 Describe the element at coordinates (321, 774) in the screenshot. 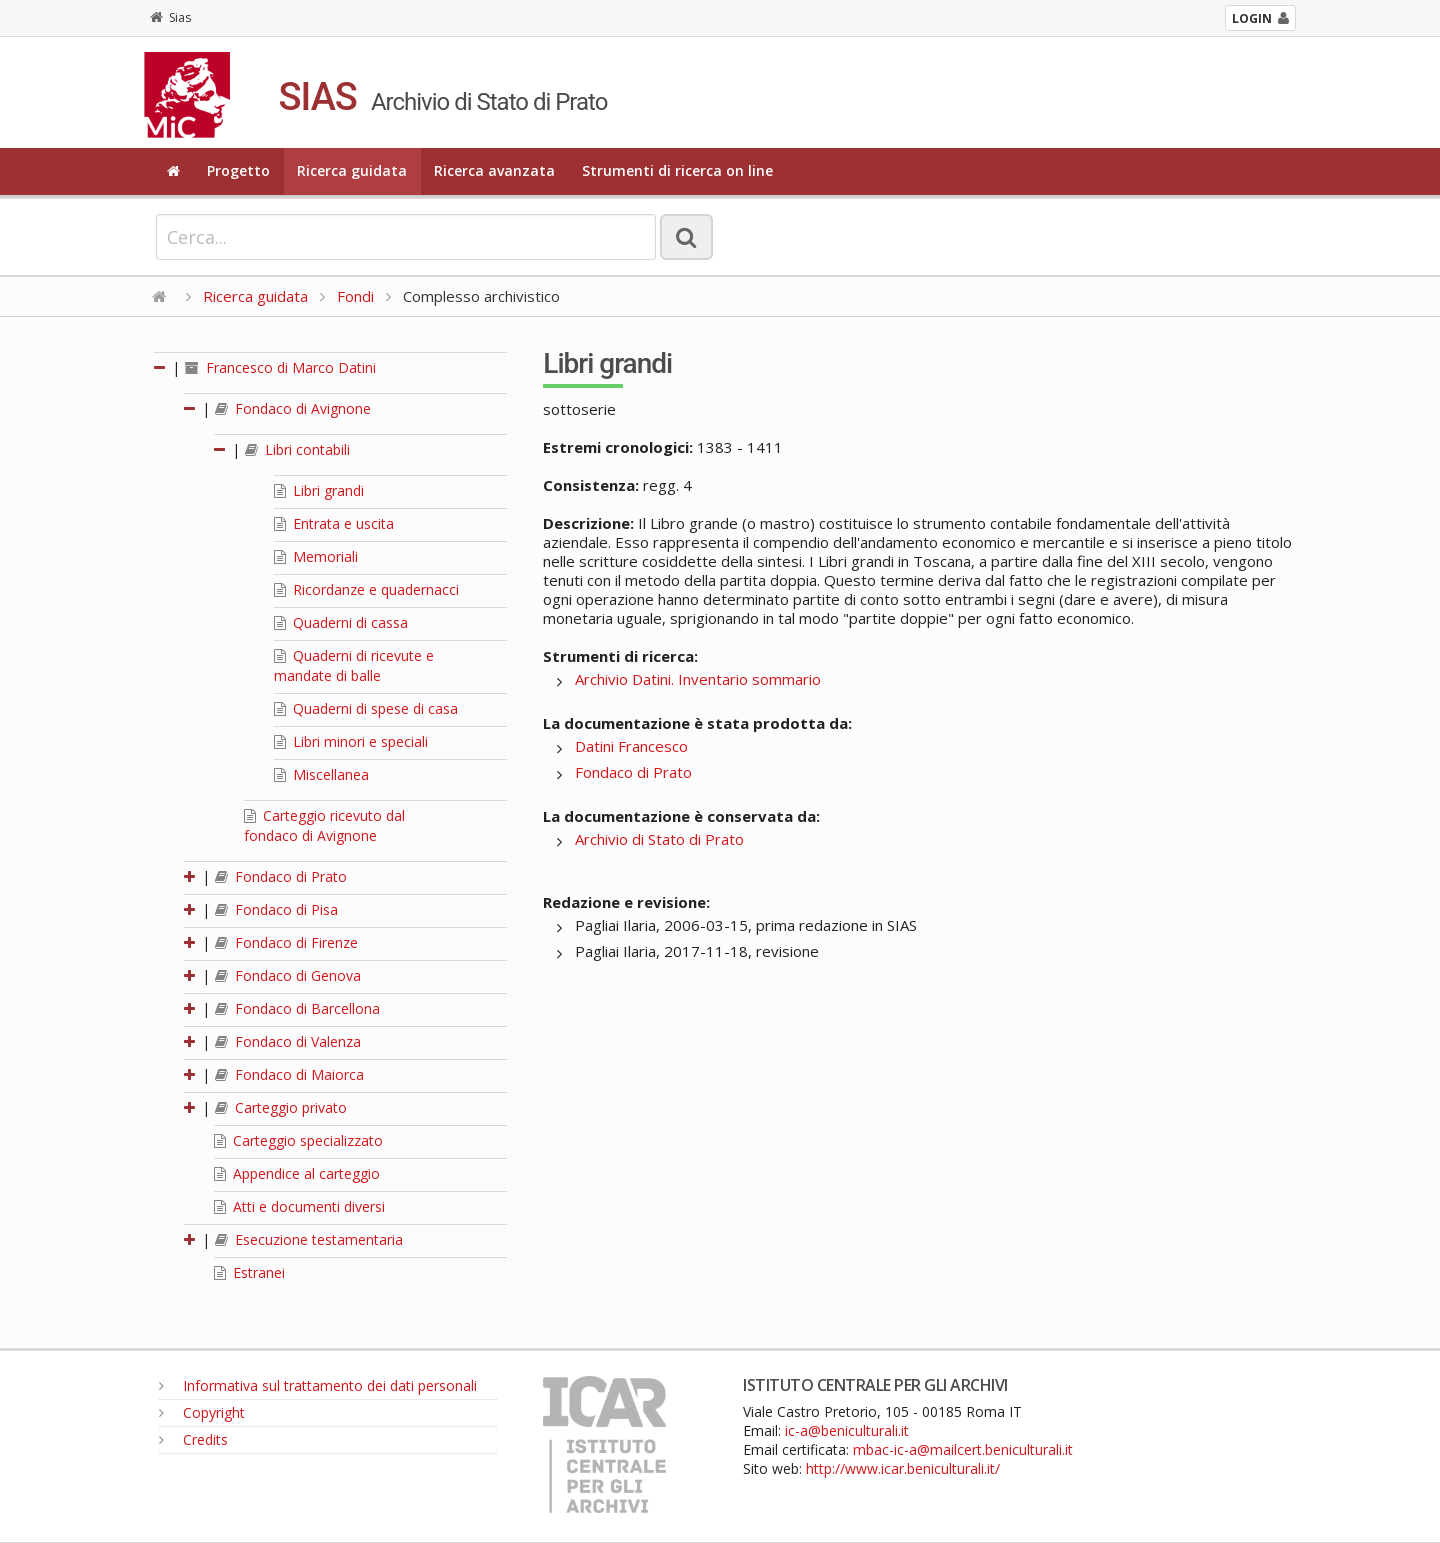

I see `Miscellanea` at that location.